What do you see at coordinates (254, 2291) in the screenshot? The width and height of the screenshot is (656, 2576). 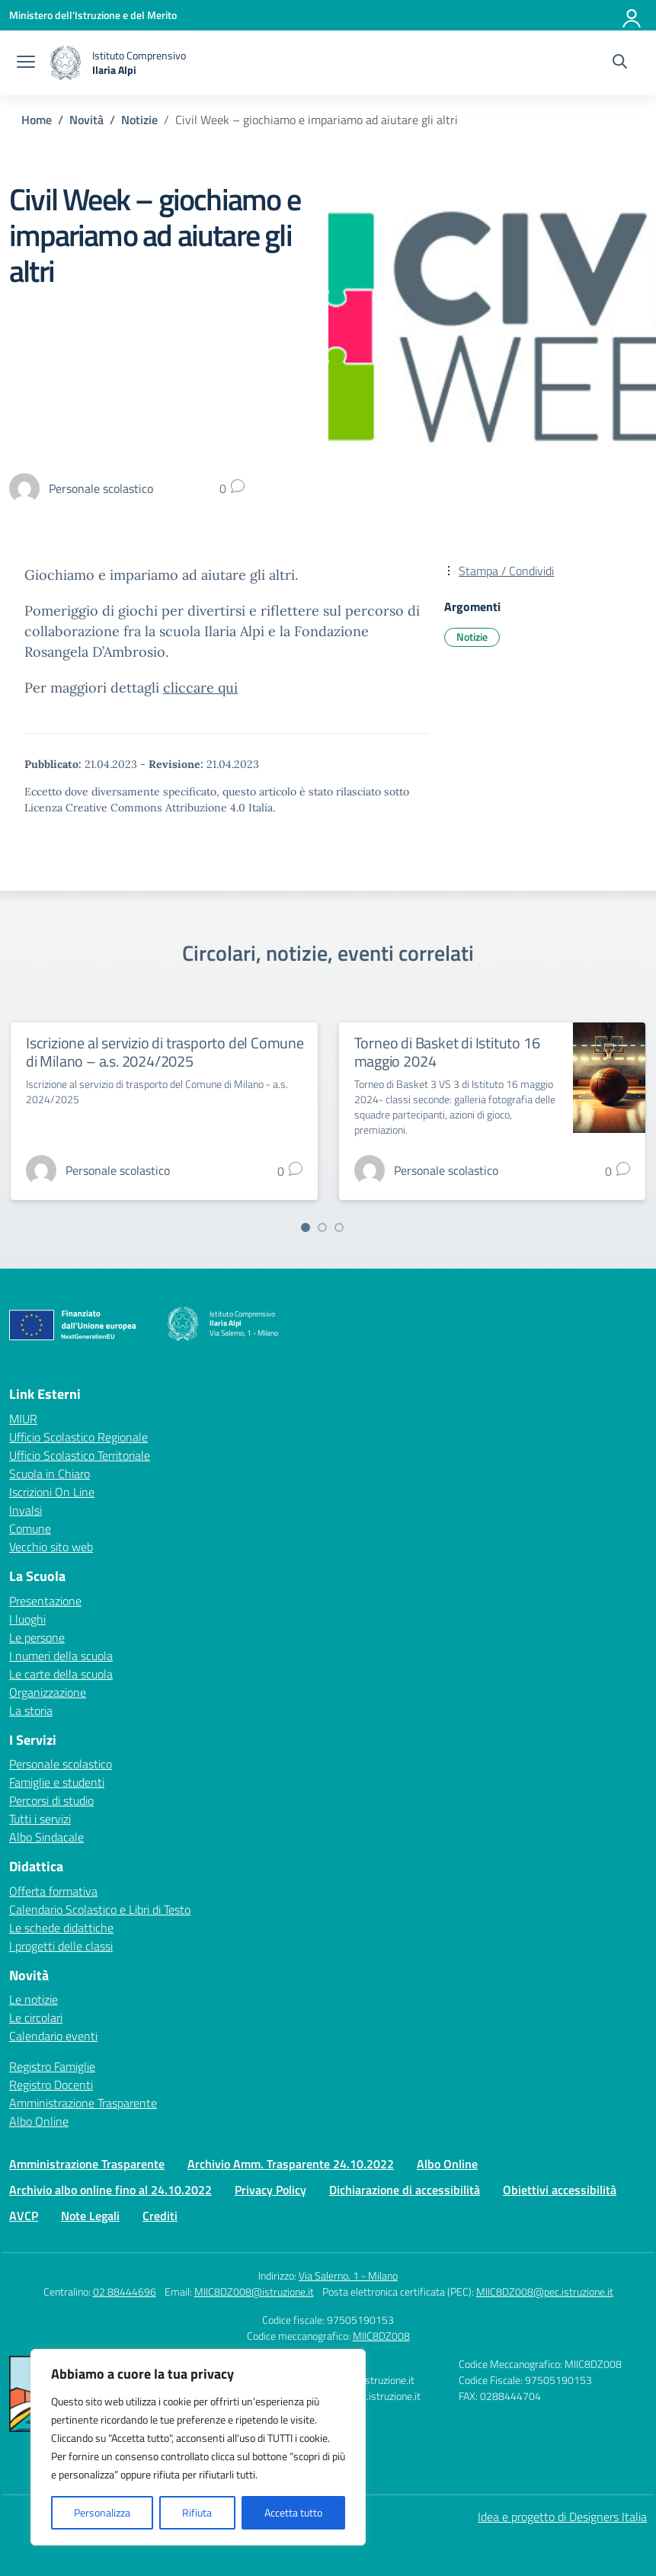 I see `MIIC8DZ008@istruzione.it` at bounding box center [254, 2291].